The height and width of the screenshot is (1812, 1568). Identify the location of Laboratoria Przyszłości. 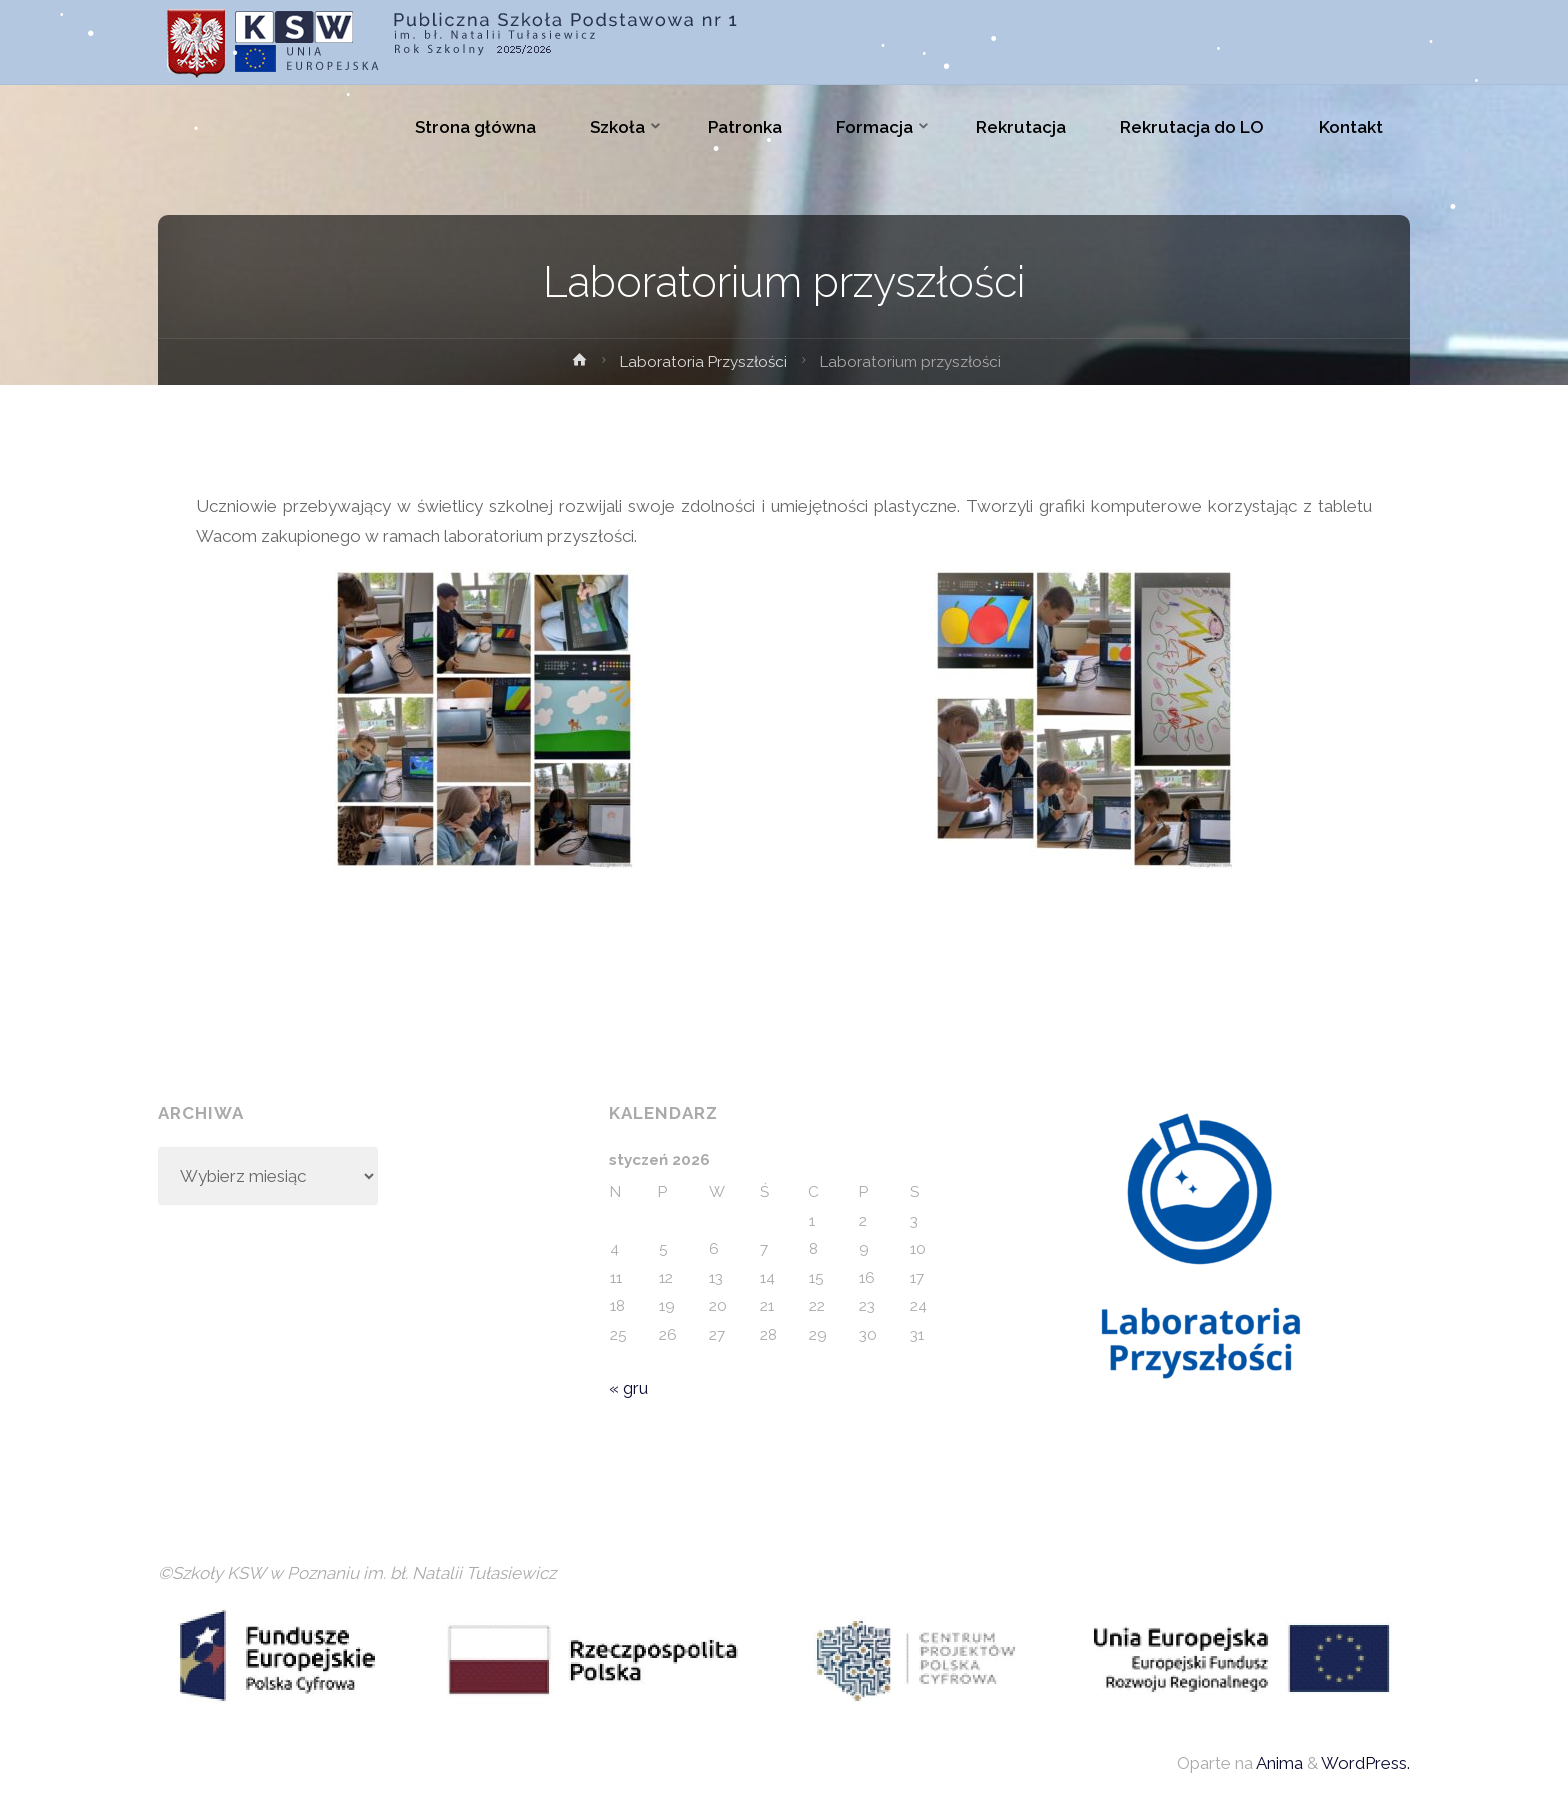
(703, 362).